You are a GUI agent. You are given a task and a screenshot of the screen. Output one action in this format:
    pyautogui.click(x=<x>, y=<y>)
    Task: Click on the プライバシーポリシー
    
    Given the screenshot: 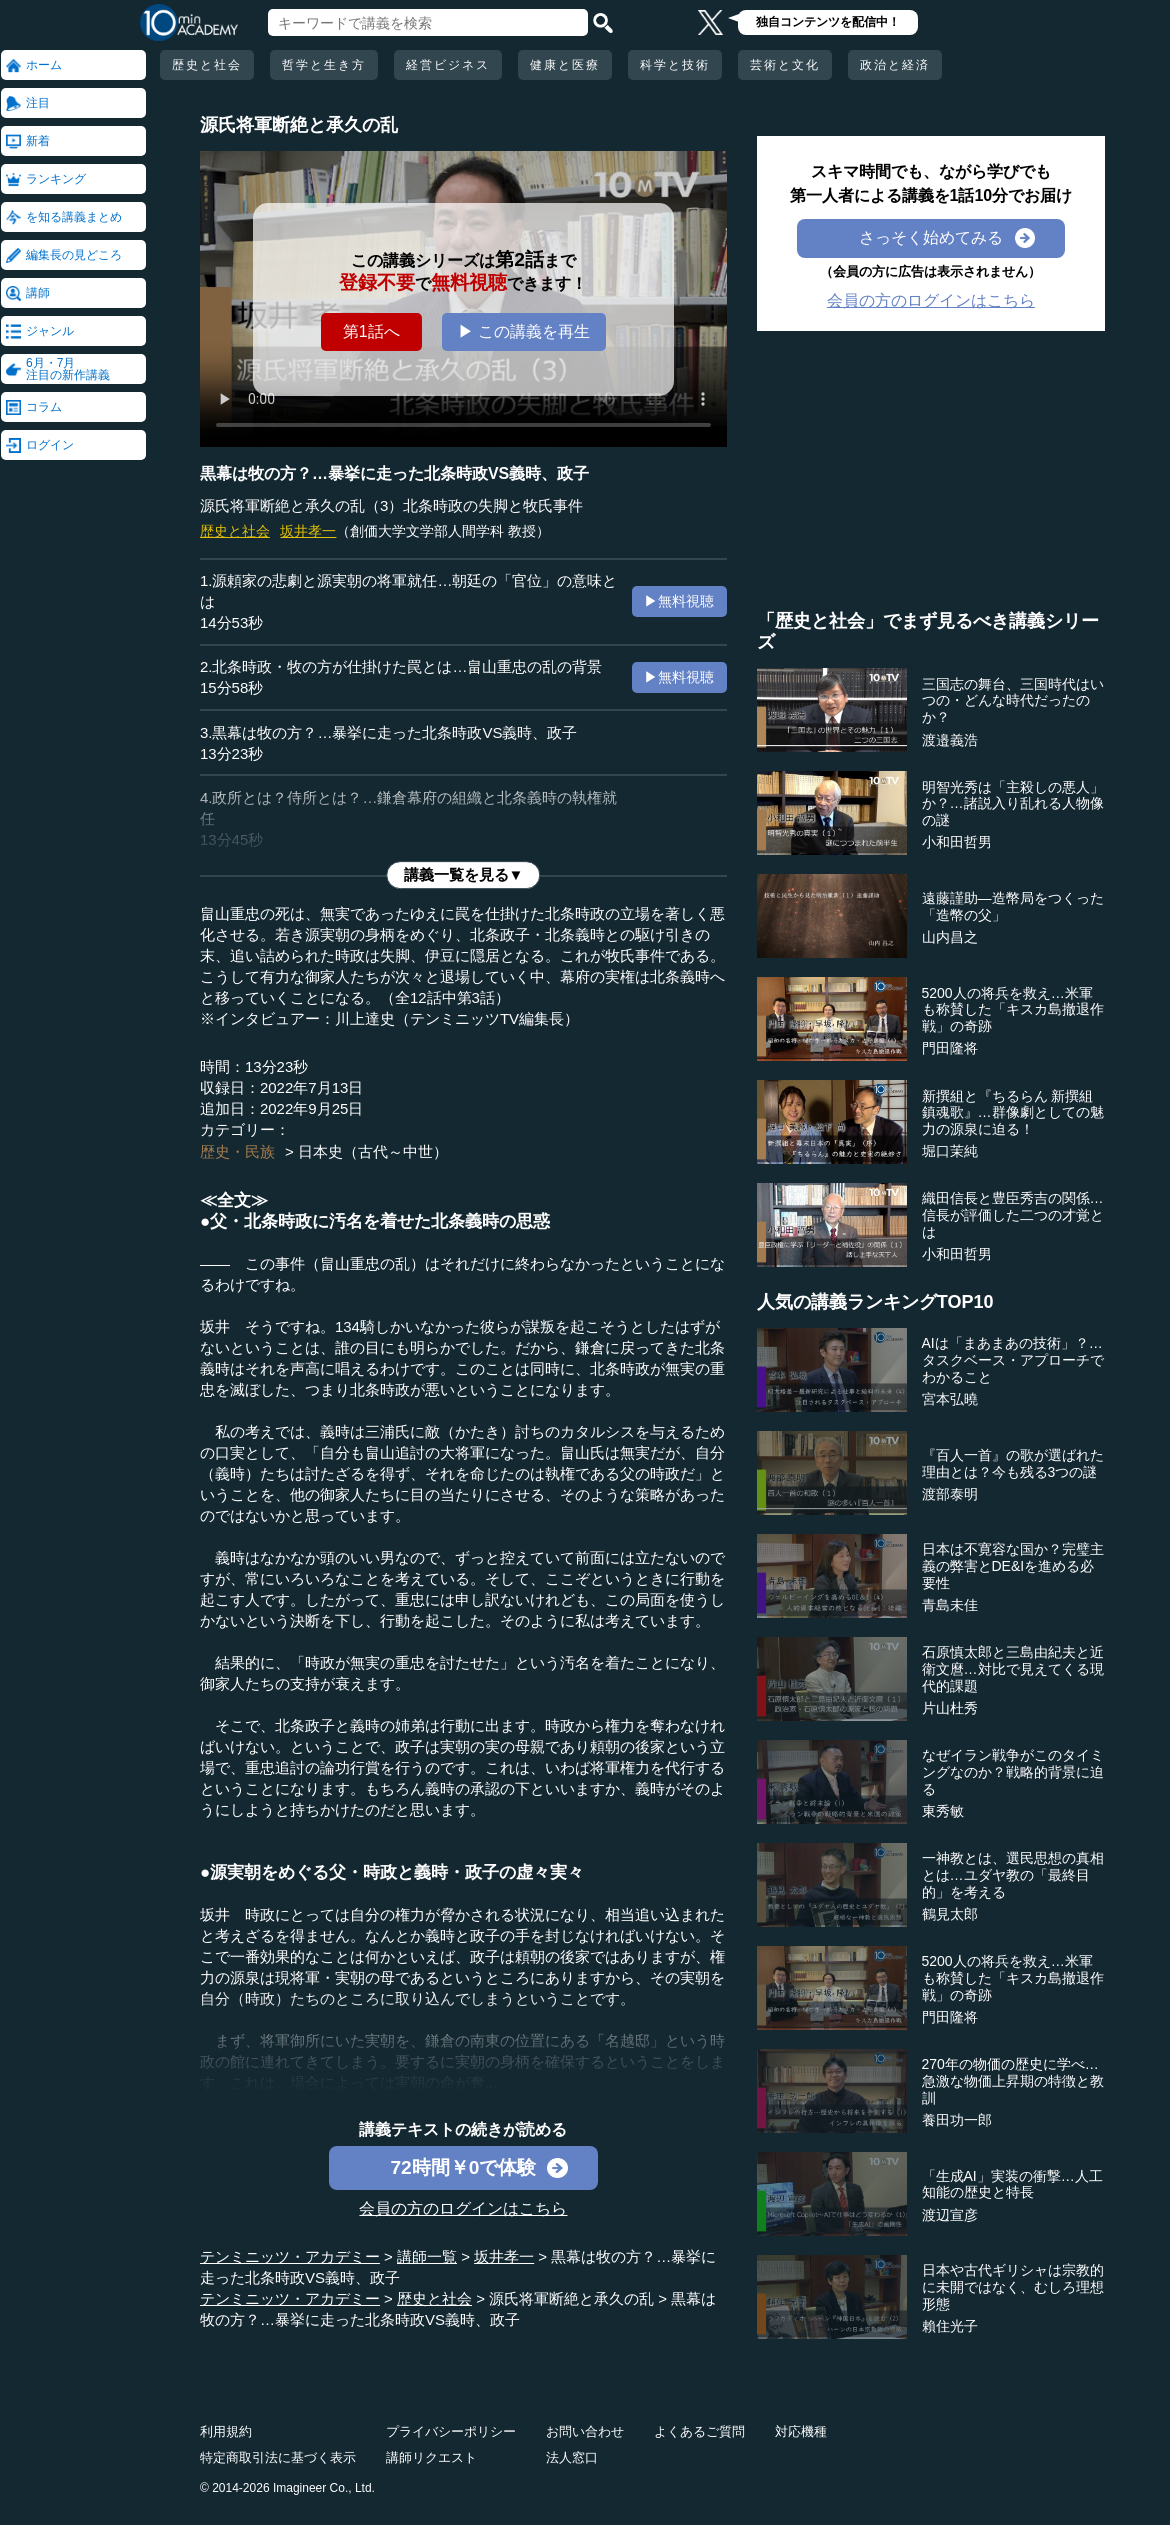 What is the action you would take?
    pyautogui.click(x=451, y=2431)
    